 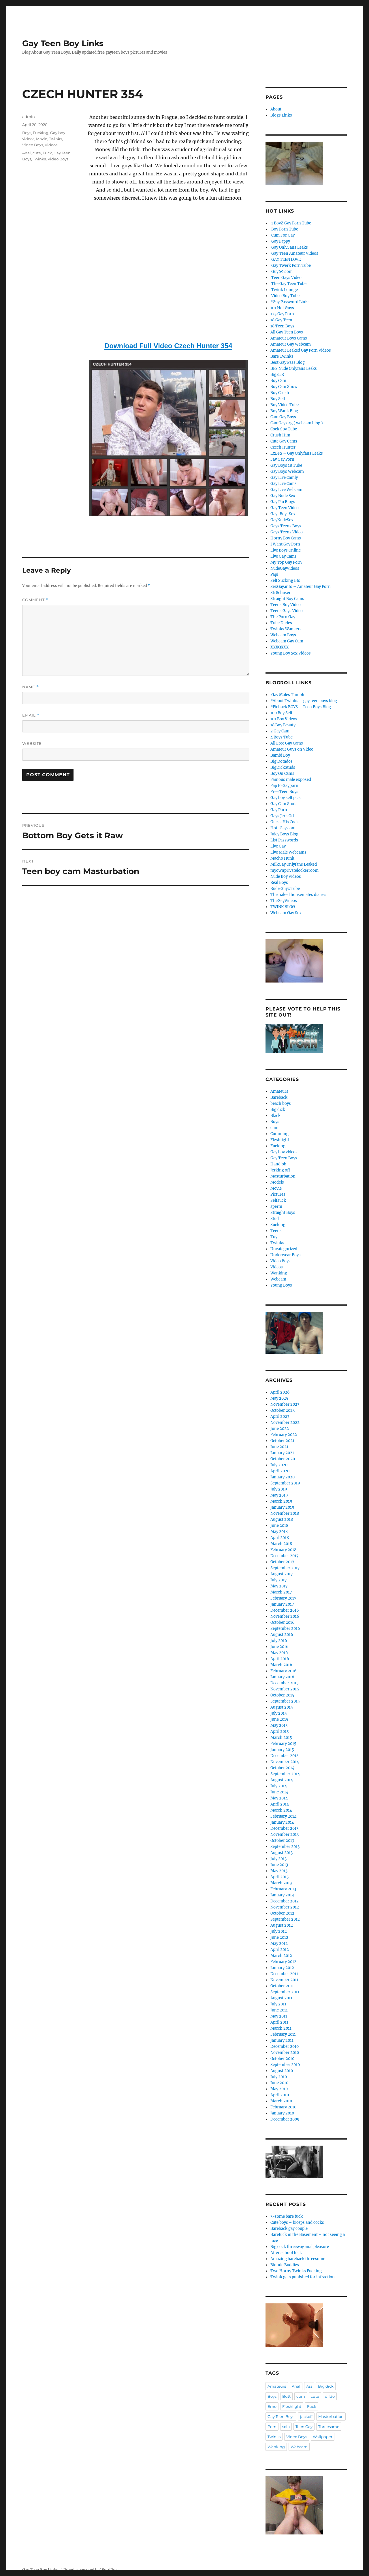 What do you see at coordinates (280, 1170) in the screenshot?
I see `Jerking off` at bounding box center [280, 1170].